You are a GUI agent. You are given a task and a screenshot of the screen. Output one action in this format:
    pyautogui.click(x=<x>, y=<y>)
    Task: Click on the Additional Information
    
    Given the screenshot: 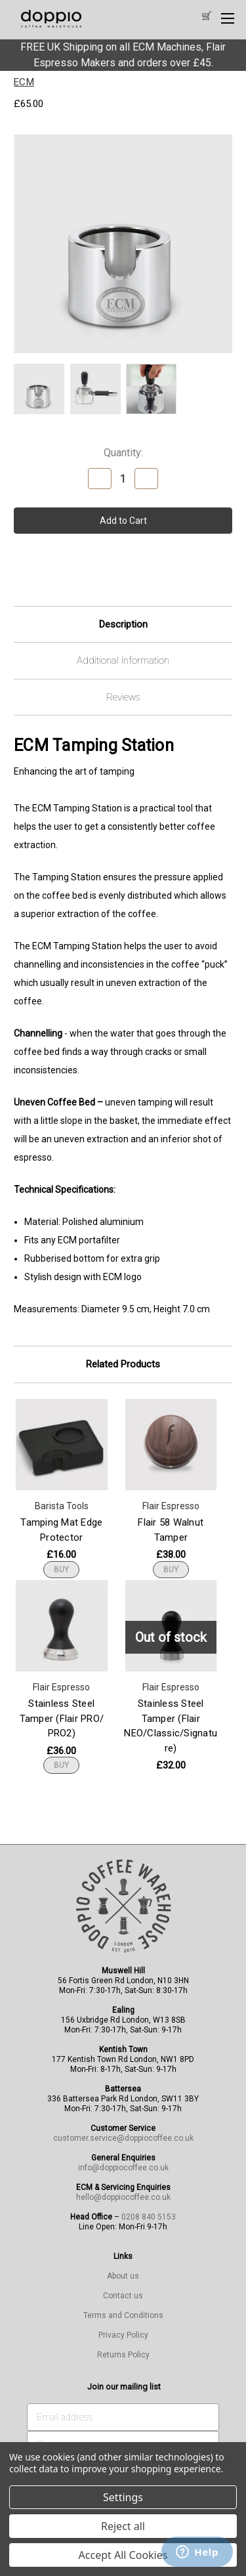 What is the action you would take?
    pyautogui.click(x=123, y=660)
    